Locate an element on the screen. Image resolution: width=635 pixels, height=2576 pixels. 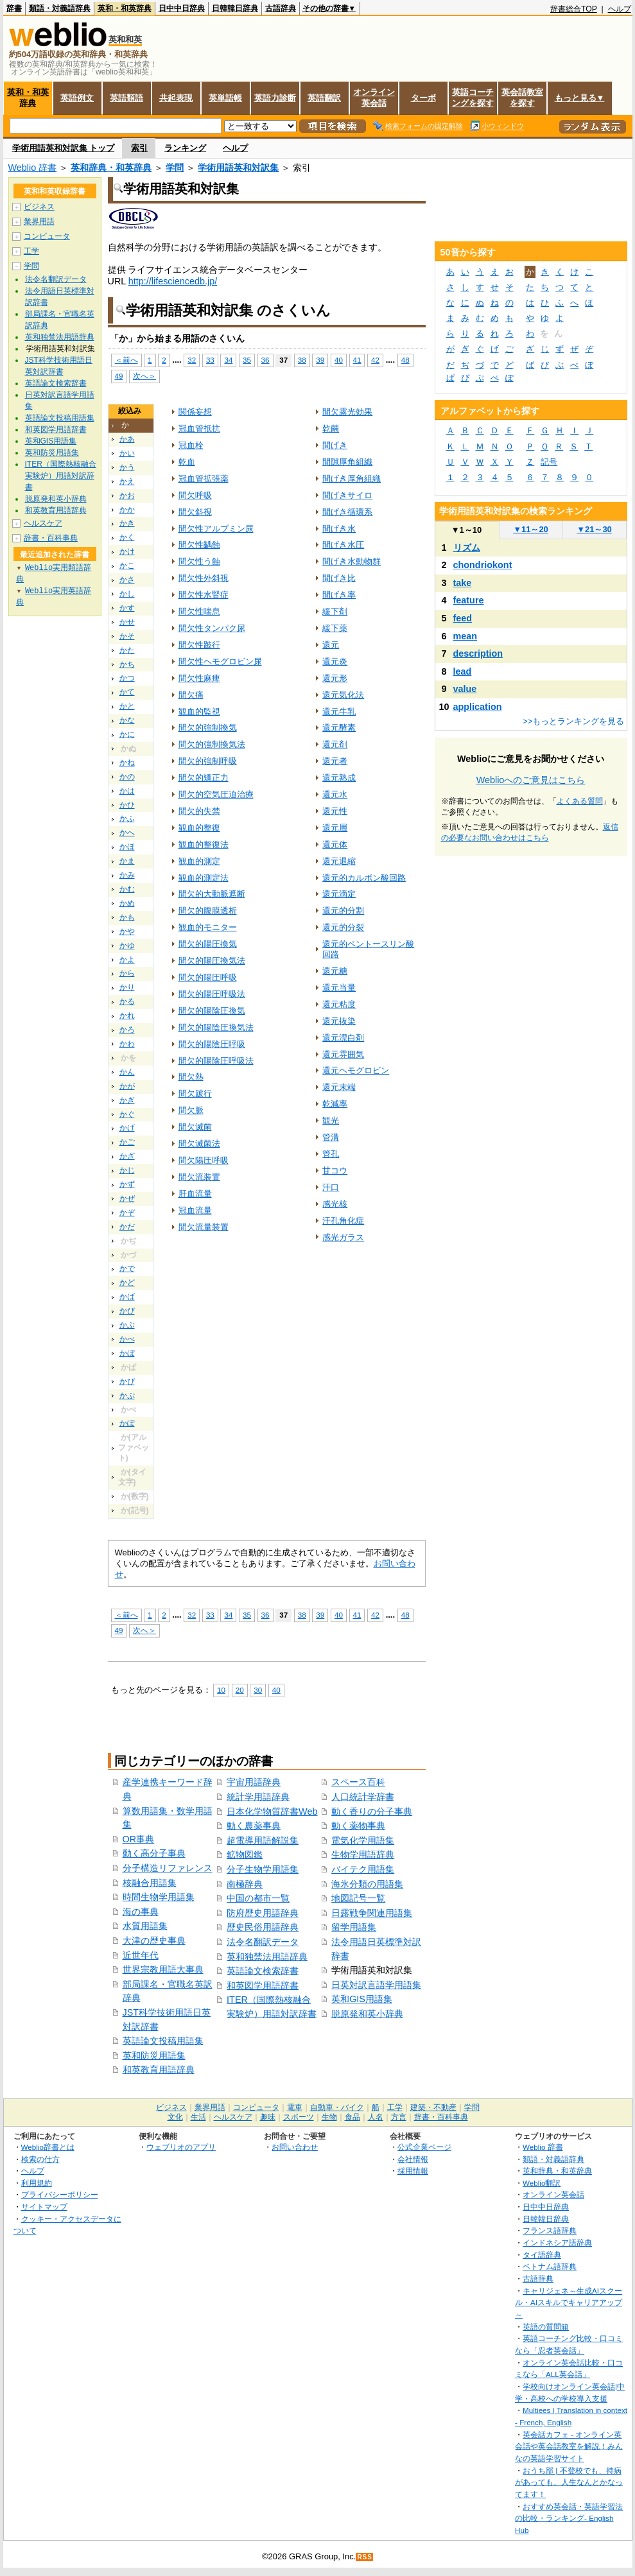
かせ is located at coordinates (127, 622).